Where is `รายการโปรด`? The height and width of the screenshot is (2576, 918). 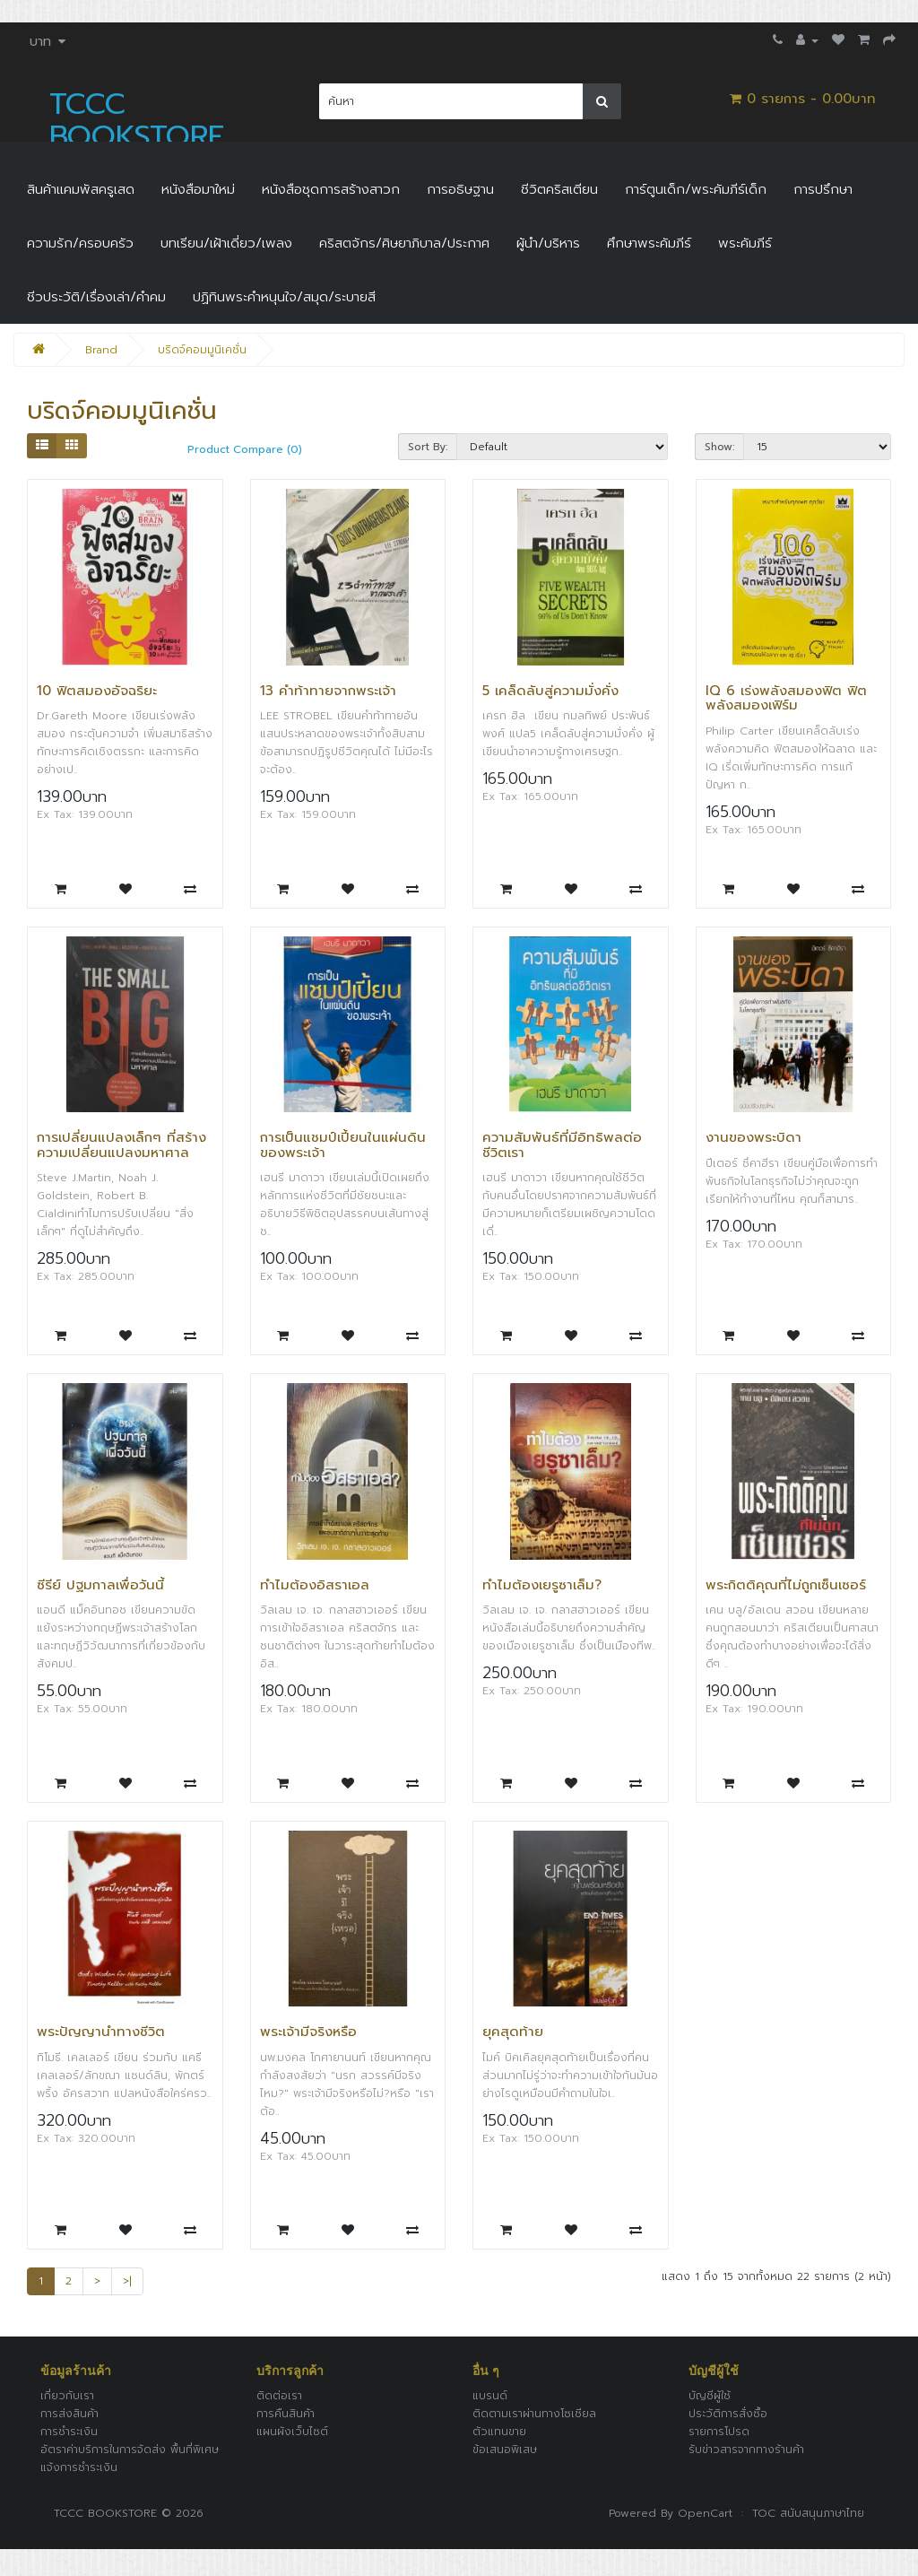
รายการโปรด is located at coordinates (718, 2432).